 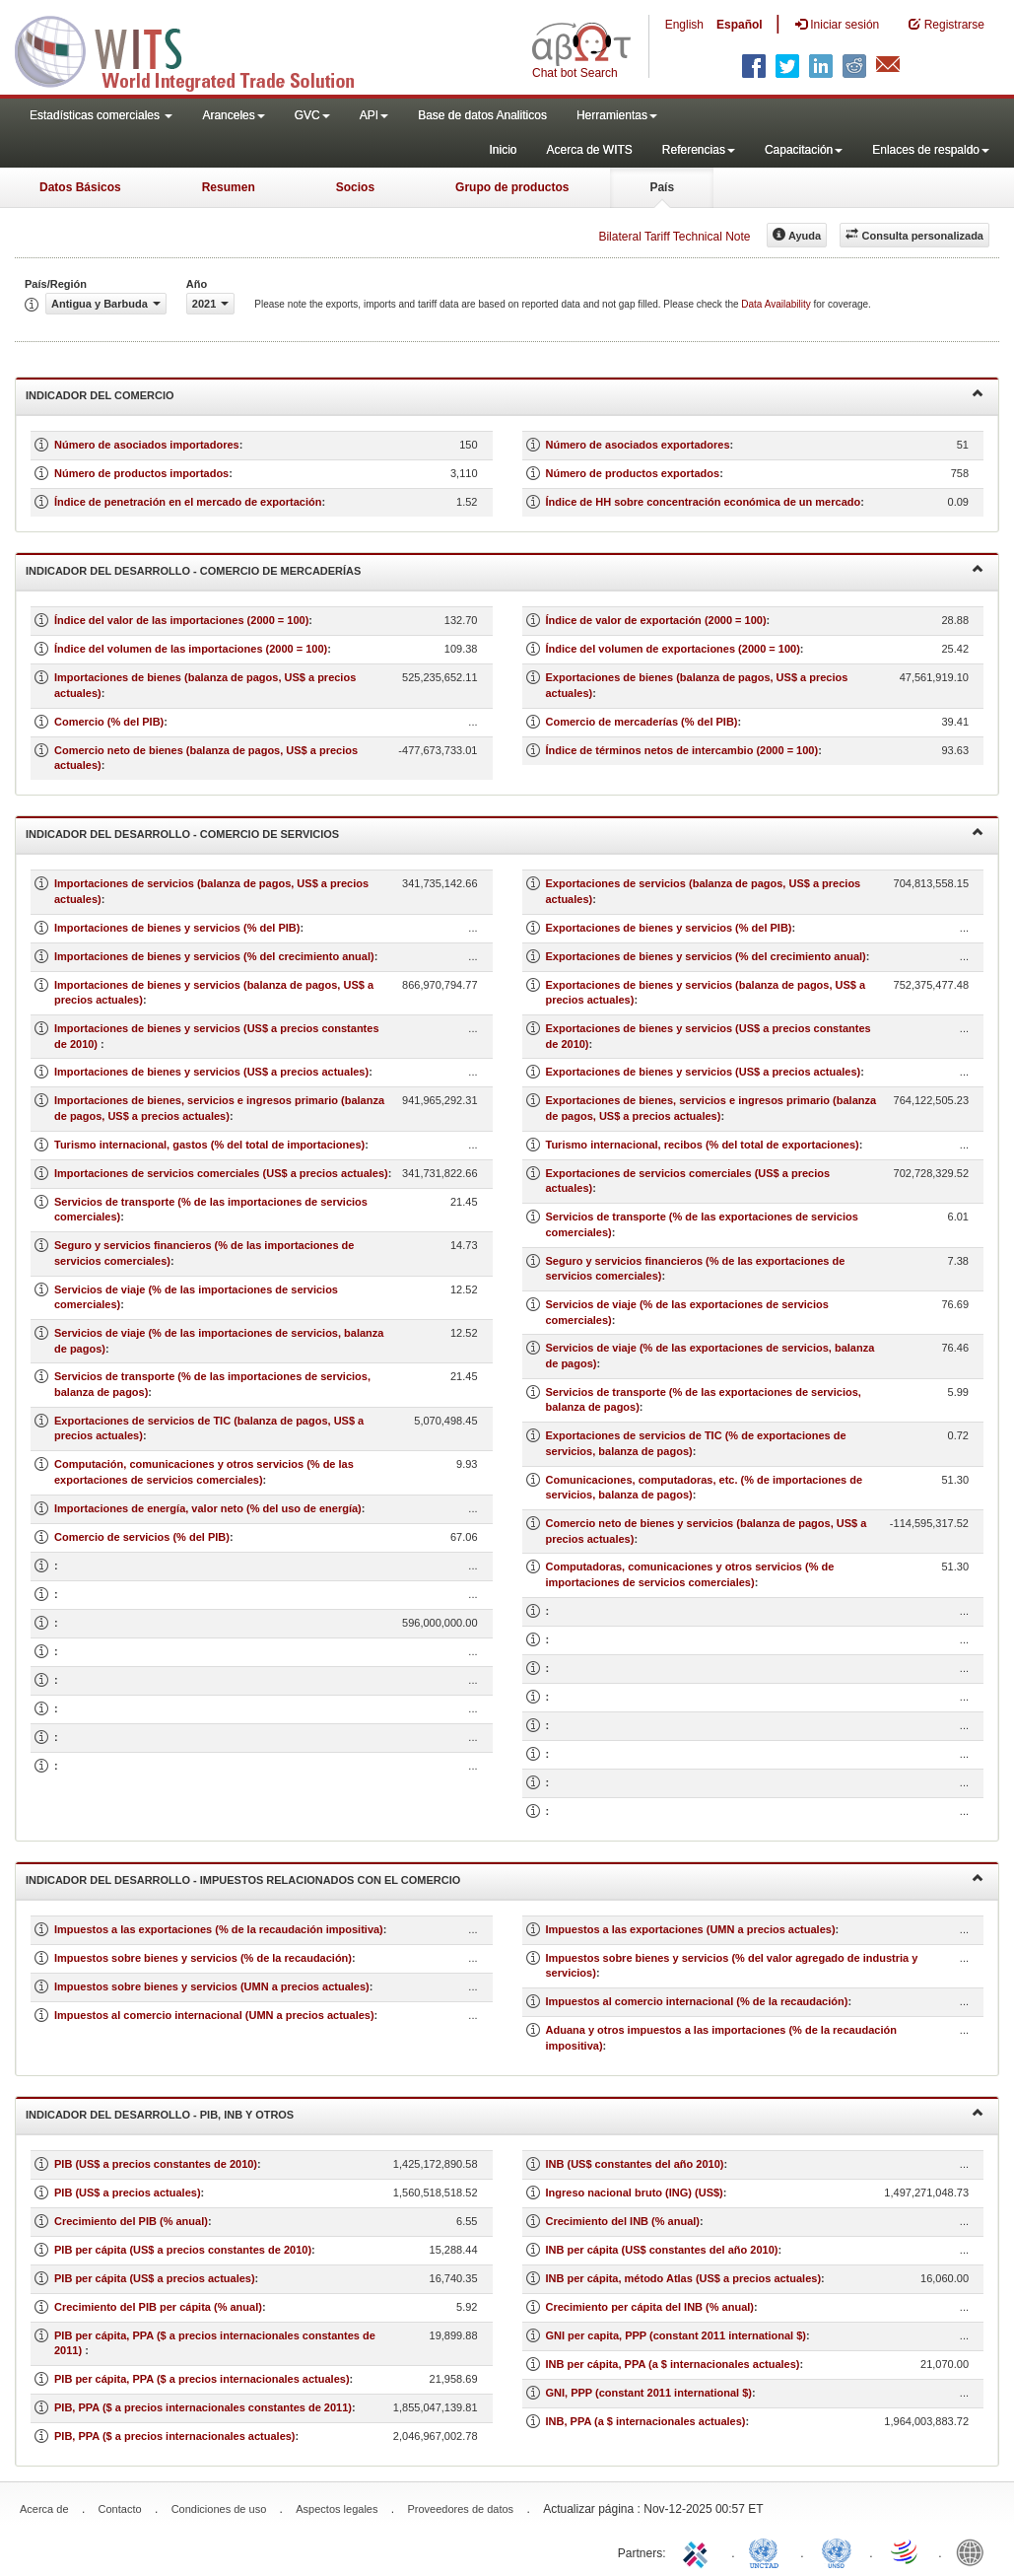 What do you see at coordinates (739, 25) in the screenshot?
I see `Español` at bounding box center [739, 25].